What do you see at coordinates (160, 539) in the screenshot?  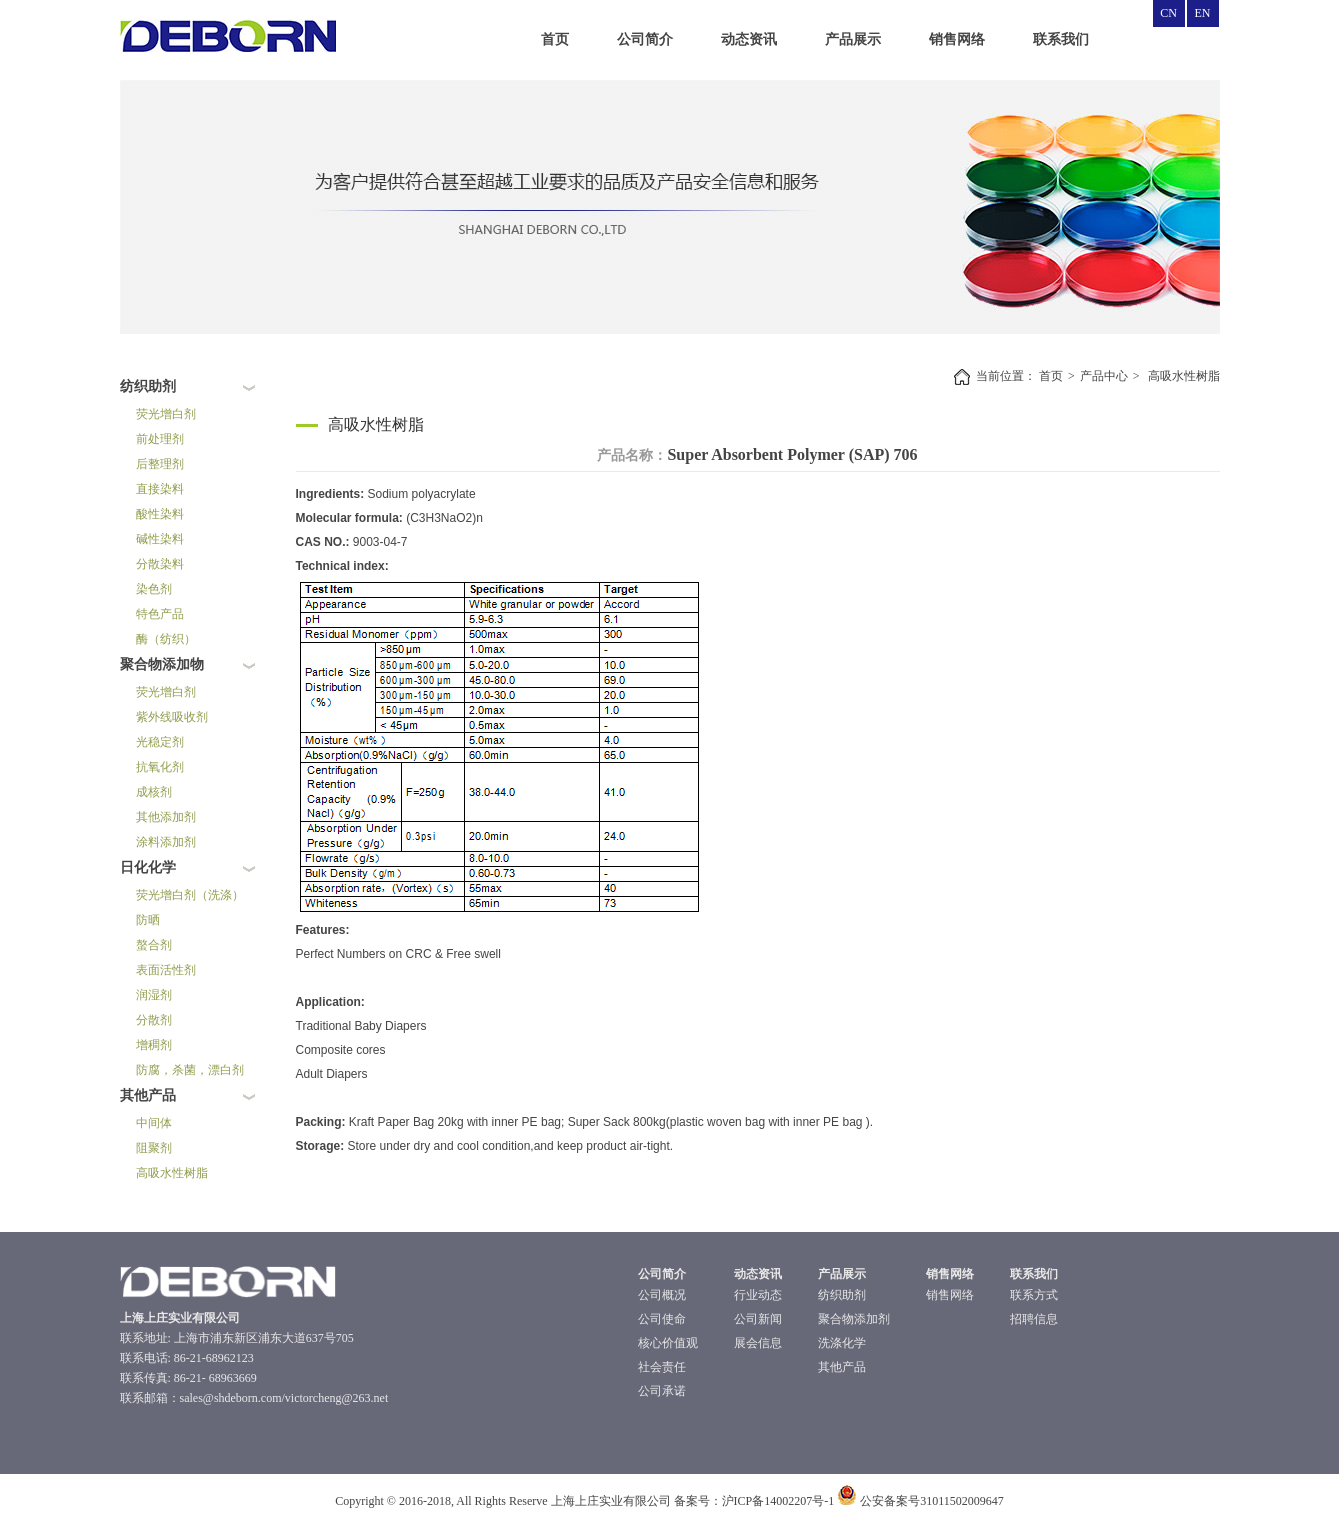 I see `碱性染料` at bounding box center [160, 539].